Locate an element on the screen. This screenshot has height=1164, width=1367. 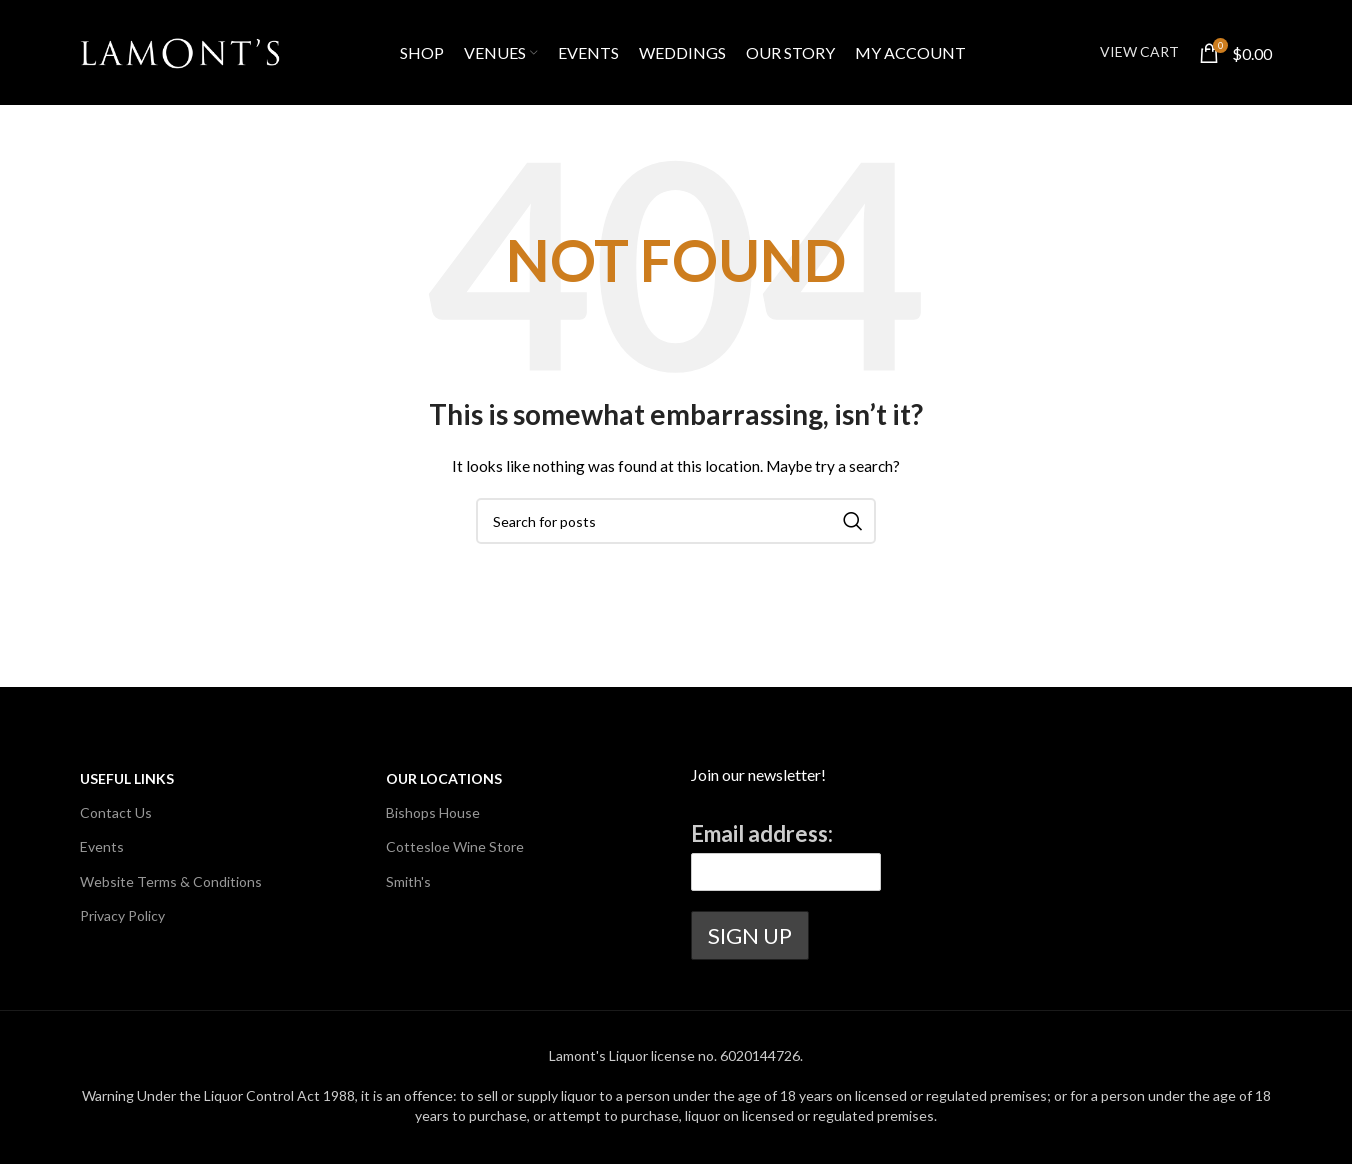
Website Terms & Conditions is located at coordinates (171, 881).